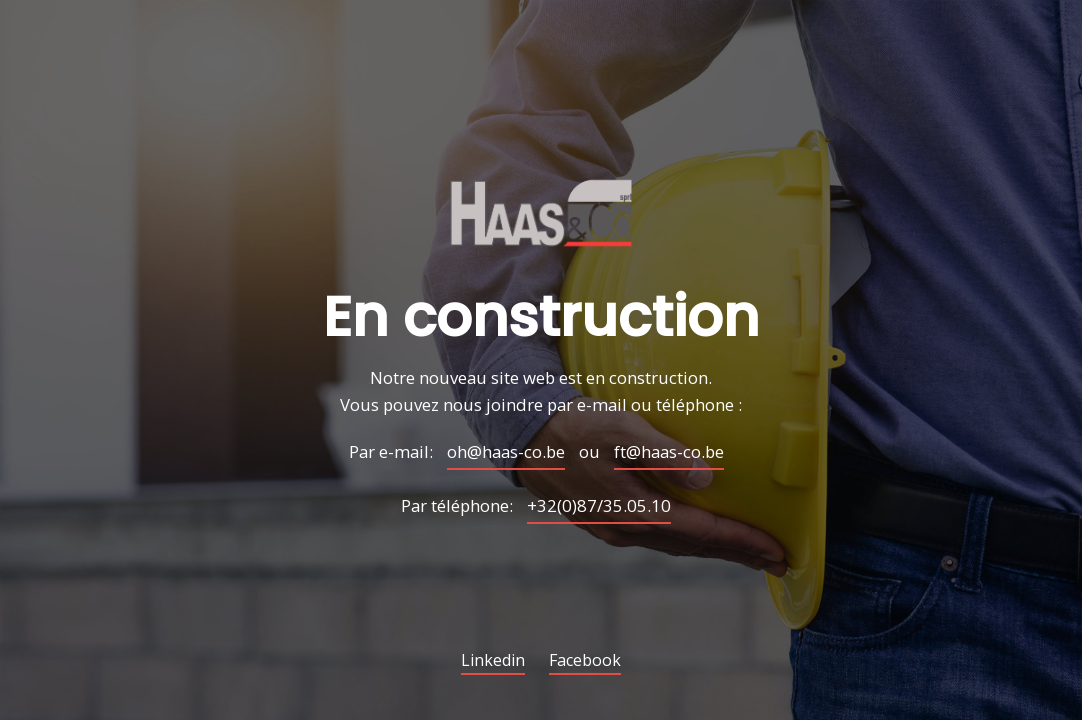  What do you see at coordinates (585, 661) in the screenshot?
I see `Facebook` at bounding box center [585, 661].